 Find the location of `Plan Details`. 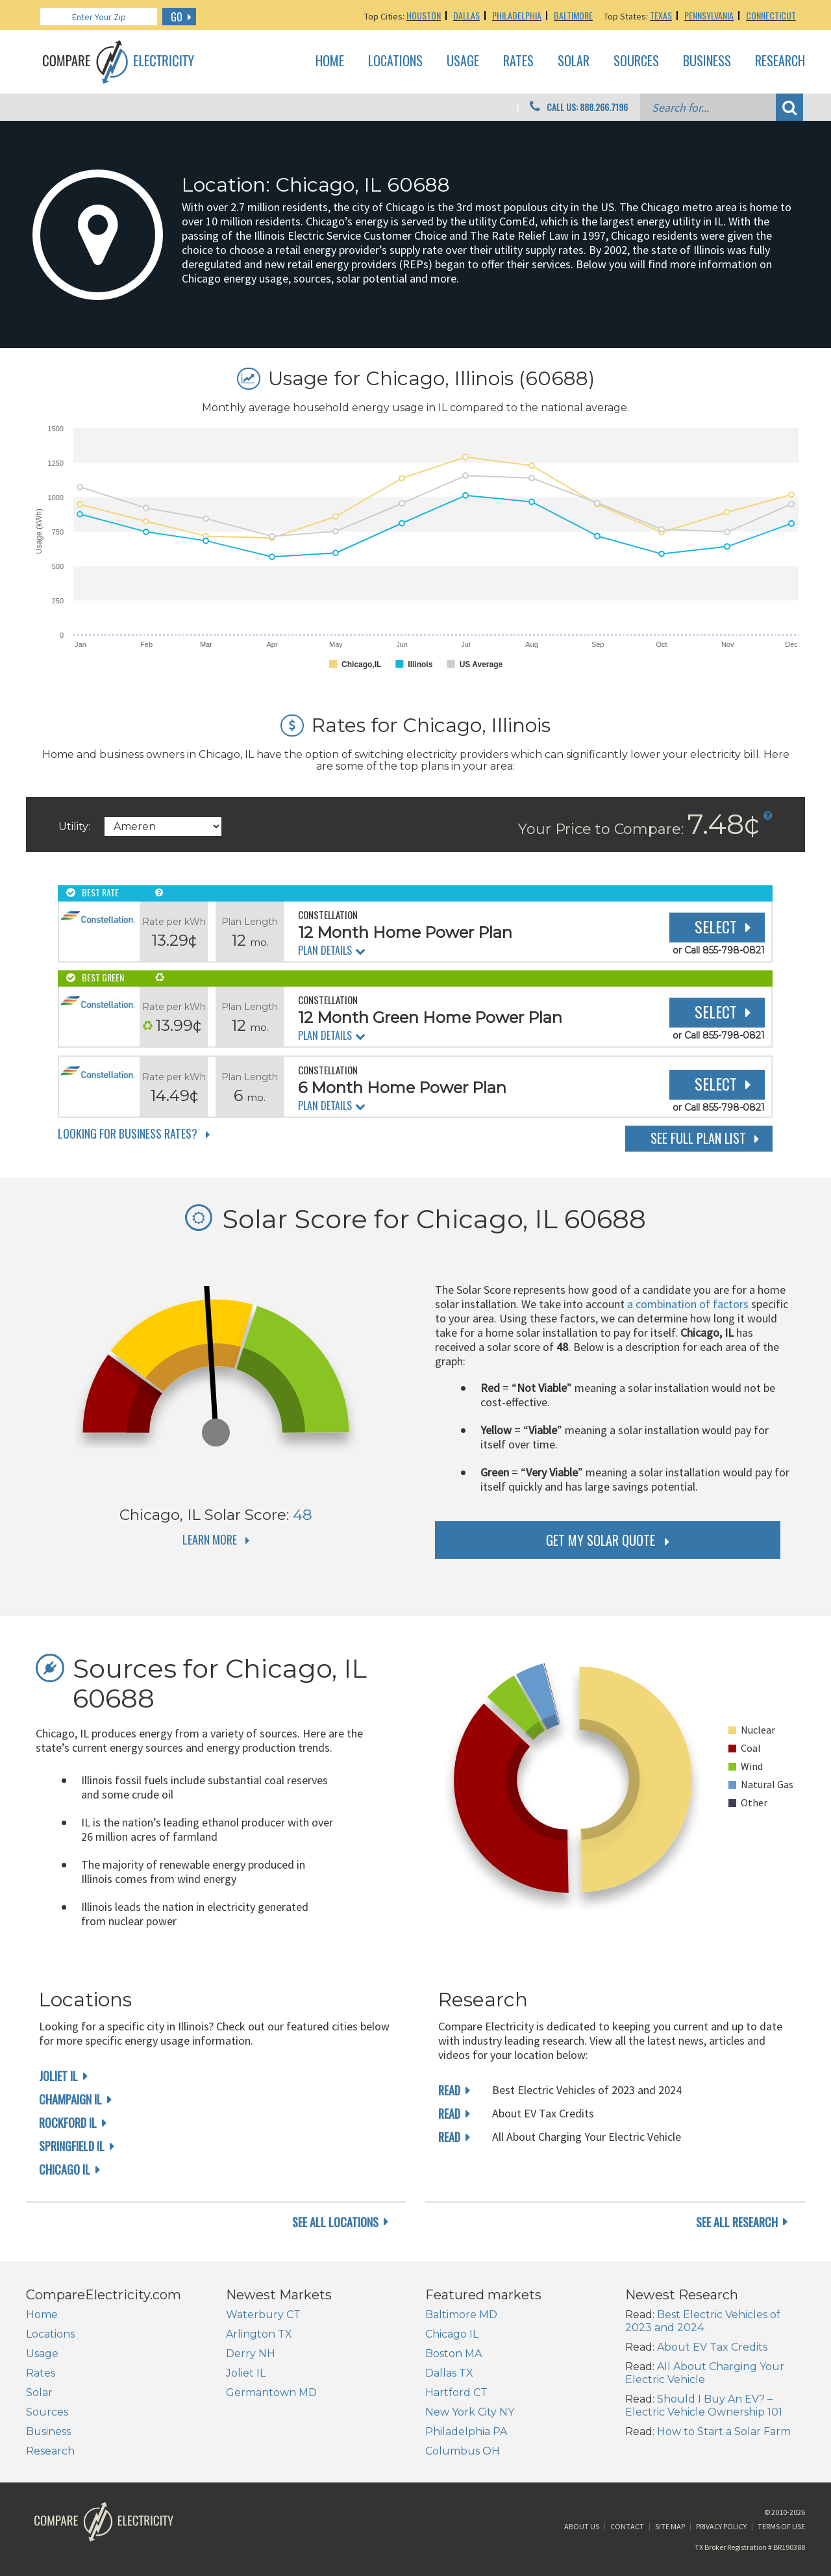

Plan Details is located at coordinates (325, 950).